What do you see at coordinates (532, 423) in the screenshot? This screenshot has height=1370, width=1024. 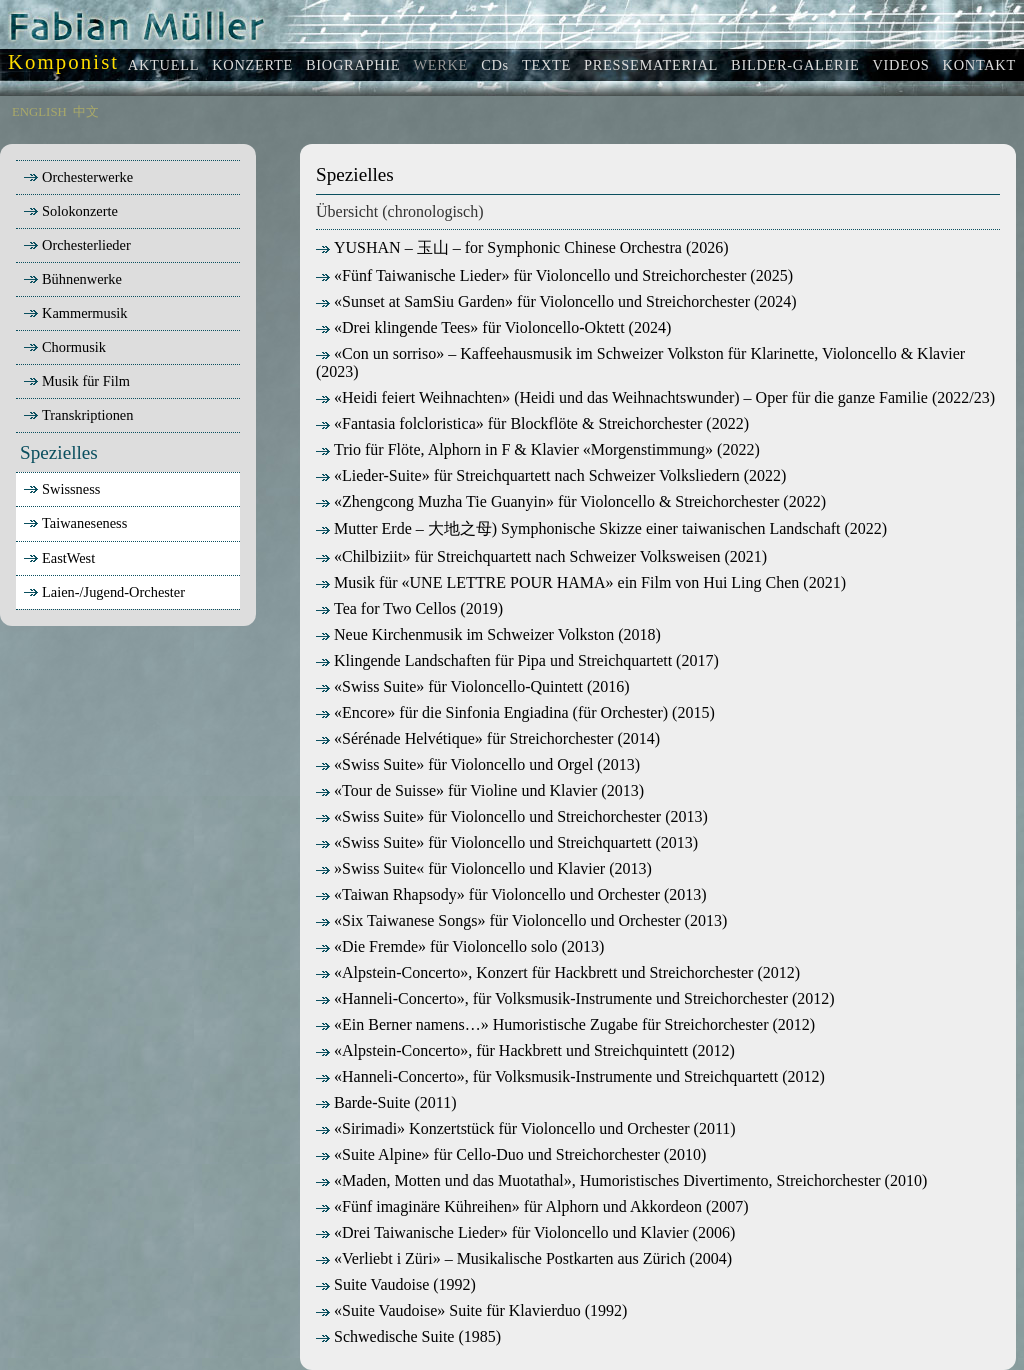 I see `«Fantasia folcloristica» für Blockflöte & Streichorchester (2022)` at bounding box center [532, 423].